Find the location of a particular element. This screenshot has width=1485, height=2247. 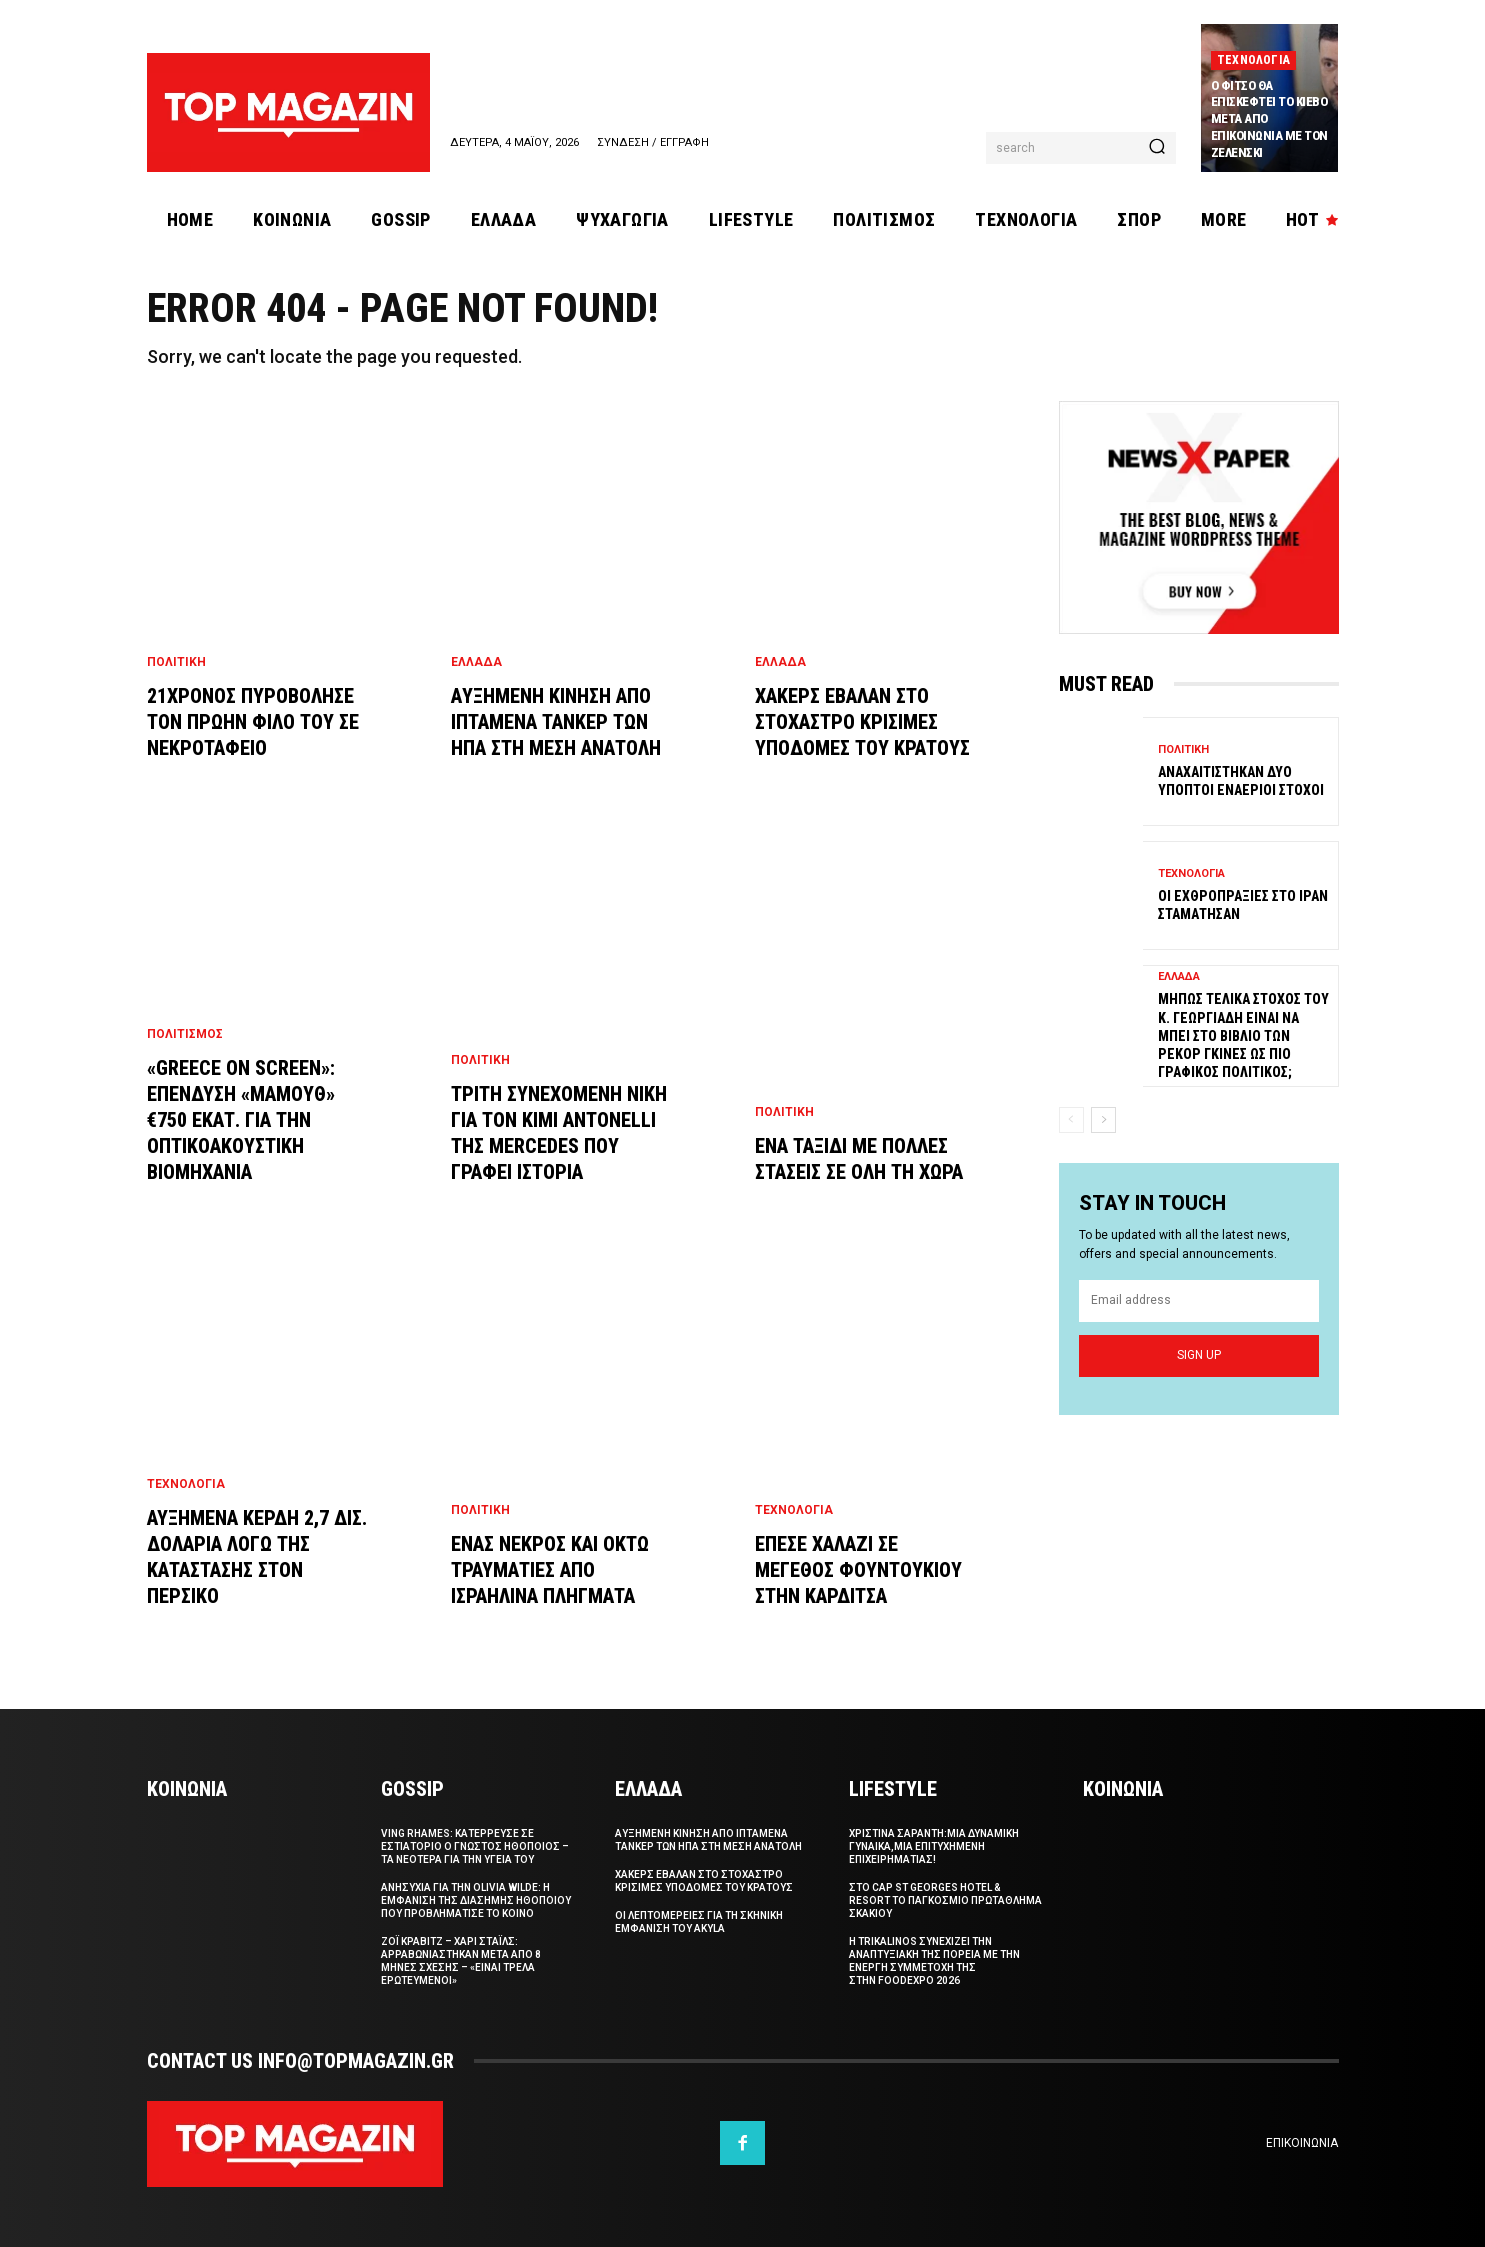

Πολιτισμος is located at coordinates (185, 1034).